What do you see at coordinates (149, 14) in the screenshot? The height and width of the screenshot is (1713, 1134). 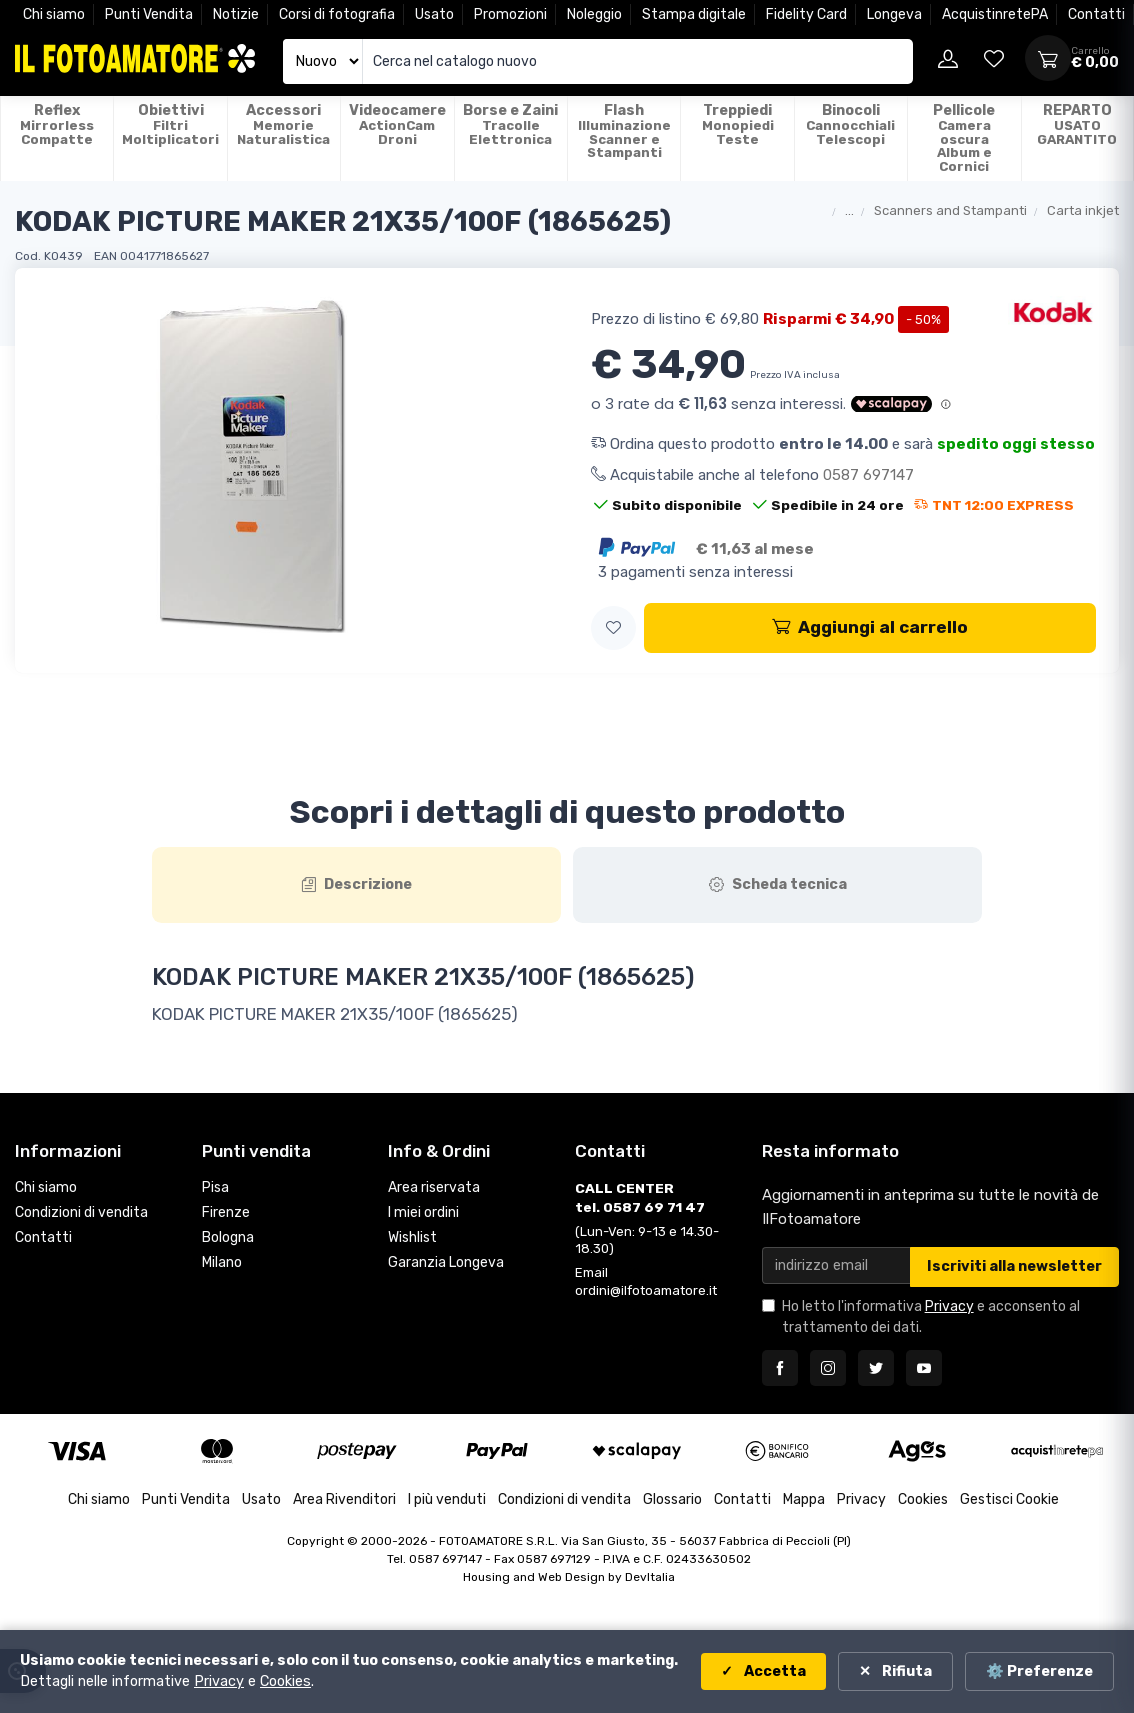 I see `Punti Vendita` at bounding box center [149, 14].